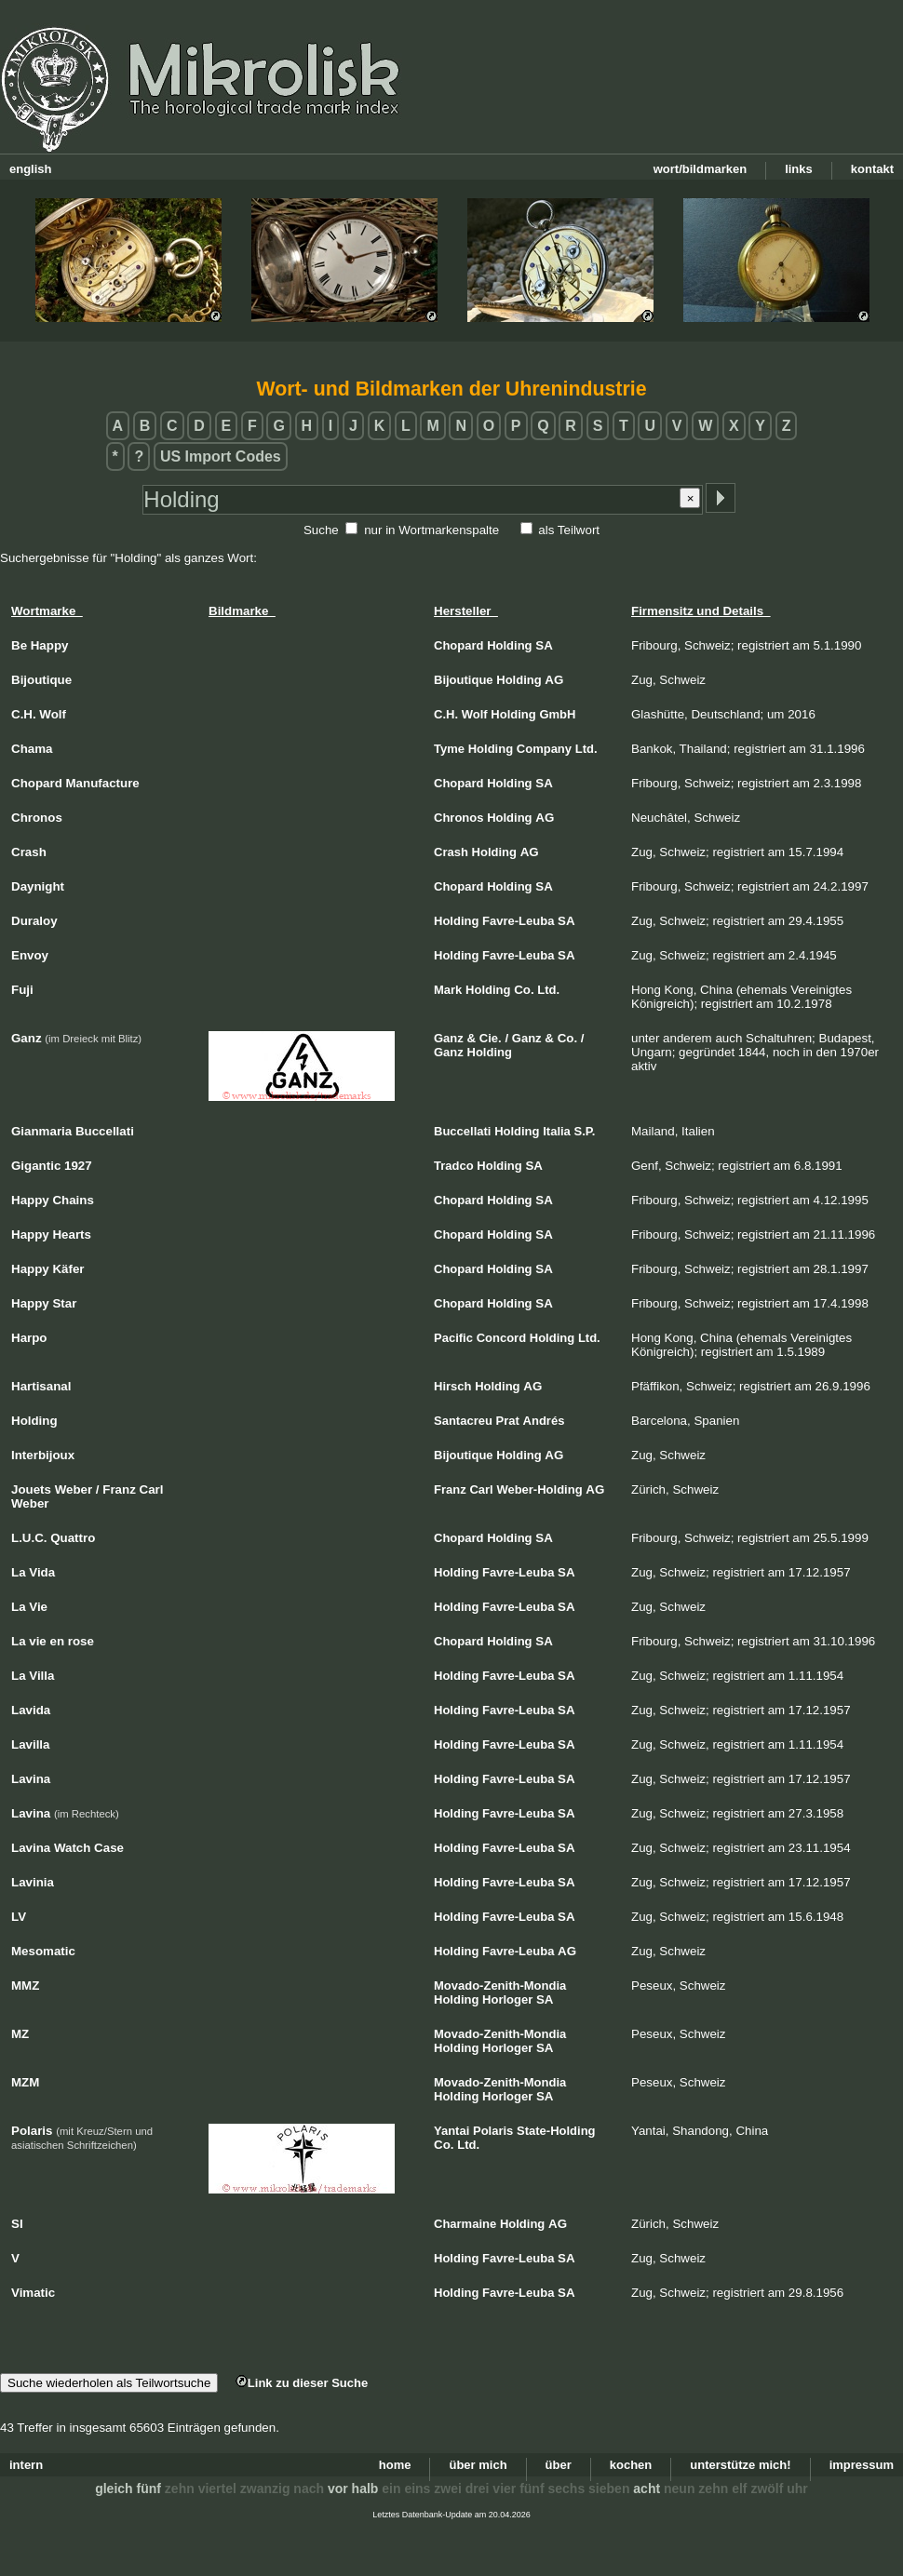  I want to click on GmbH, so click(557, 714).